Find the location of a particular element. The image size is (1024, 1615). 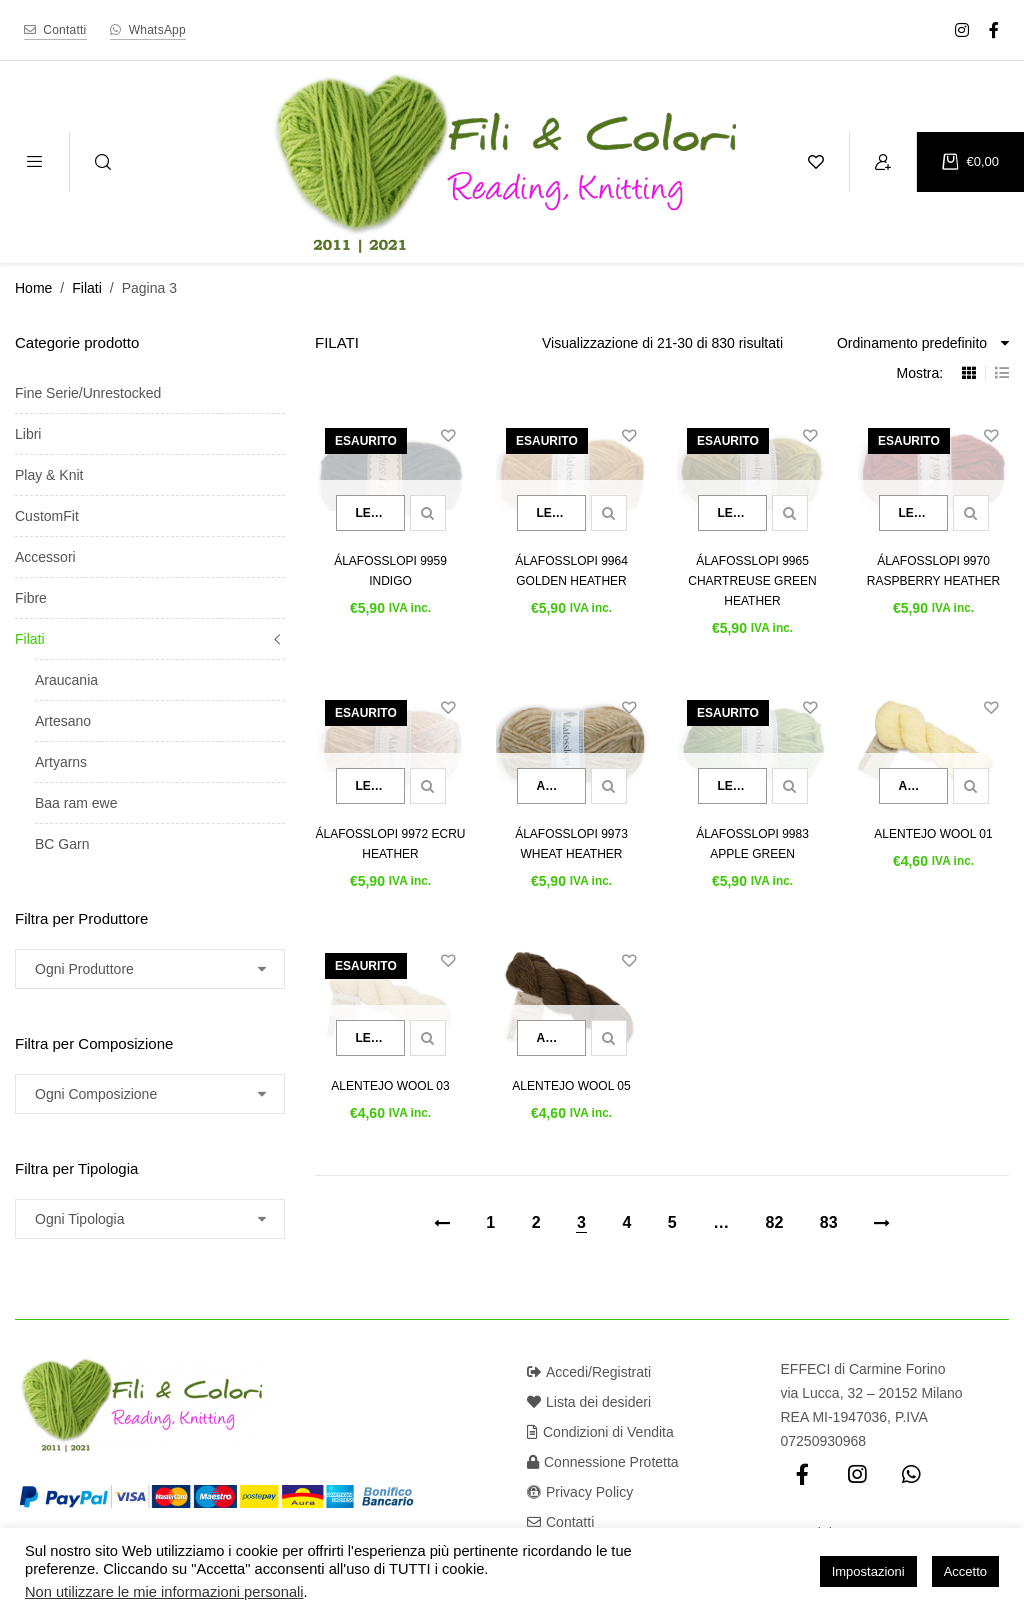

Lista dei desideri is located at coordinates (589, 1402).